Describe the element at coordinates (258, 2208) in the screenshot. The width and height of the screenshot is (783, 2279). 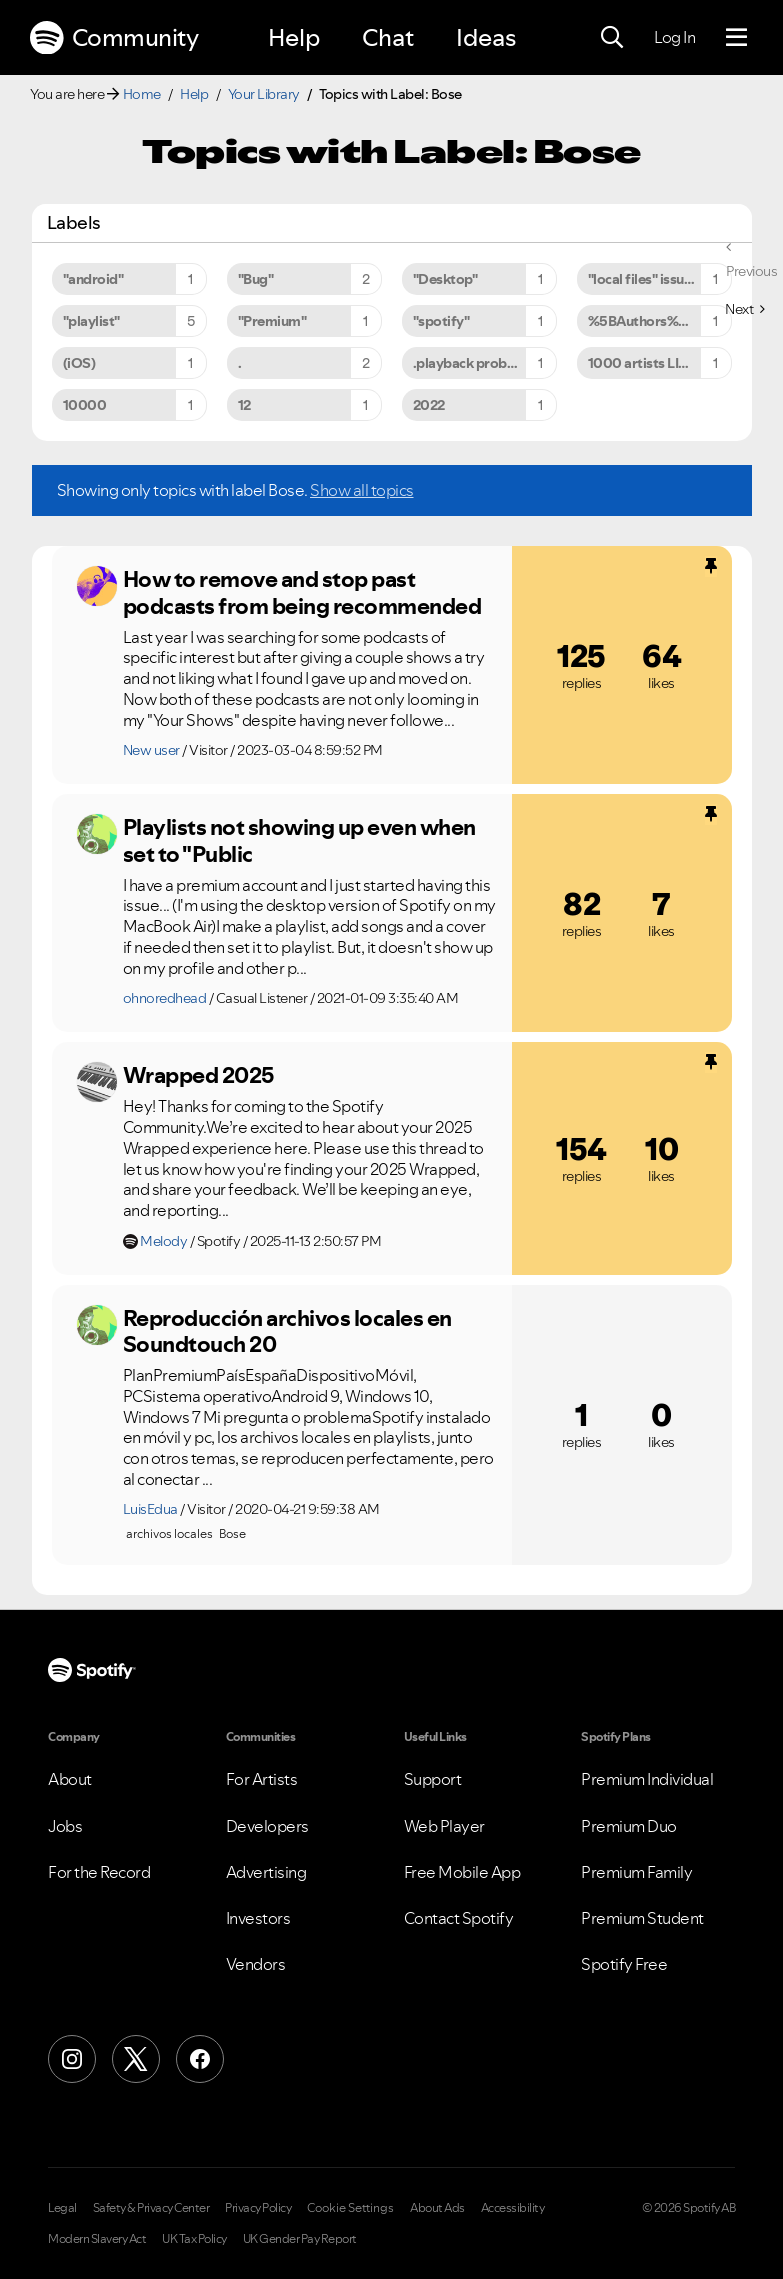
I see `Privacy Policy` at that location.